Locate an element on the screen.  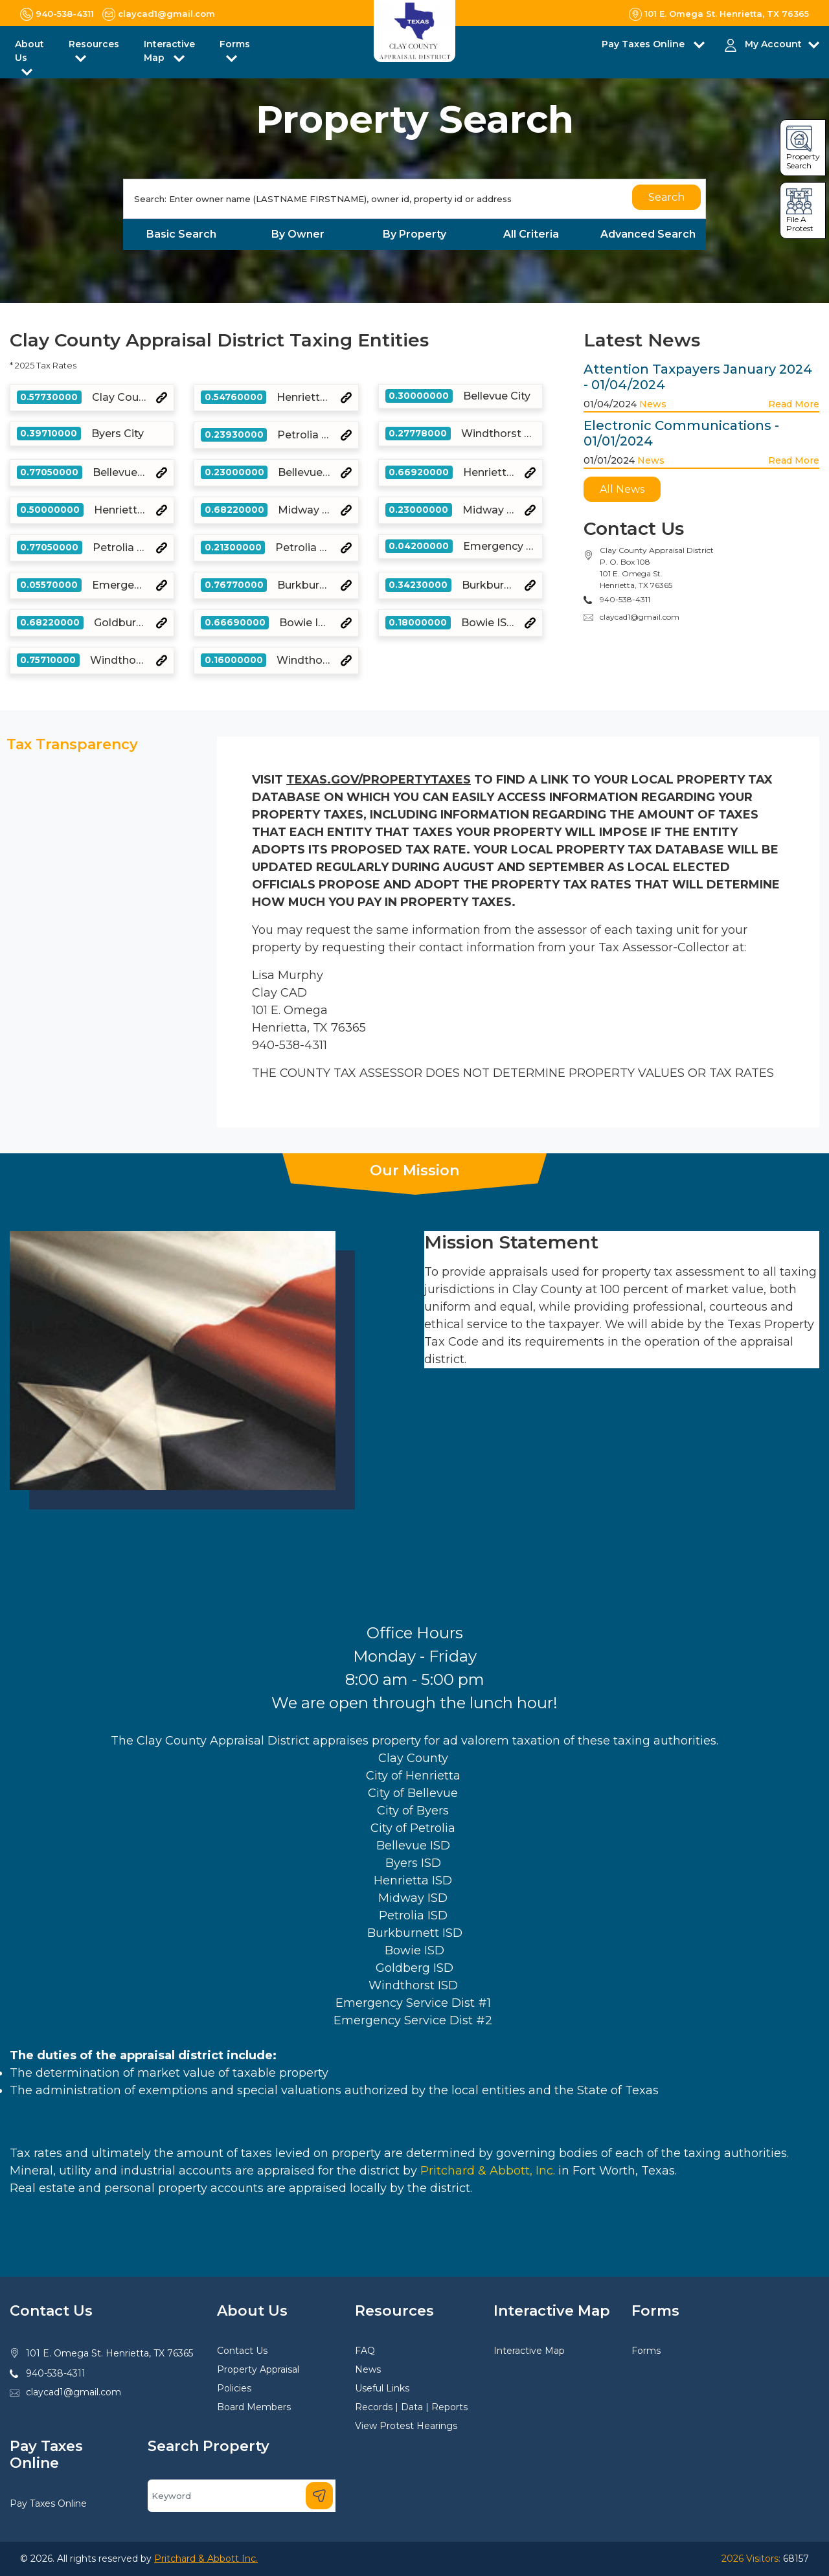
FAQ is located at coordinates (365, 2350).